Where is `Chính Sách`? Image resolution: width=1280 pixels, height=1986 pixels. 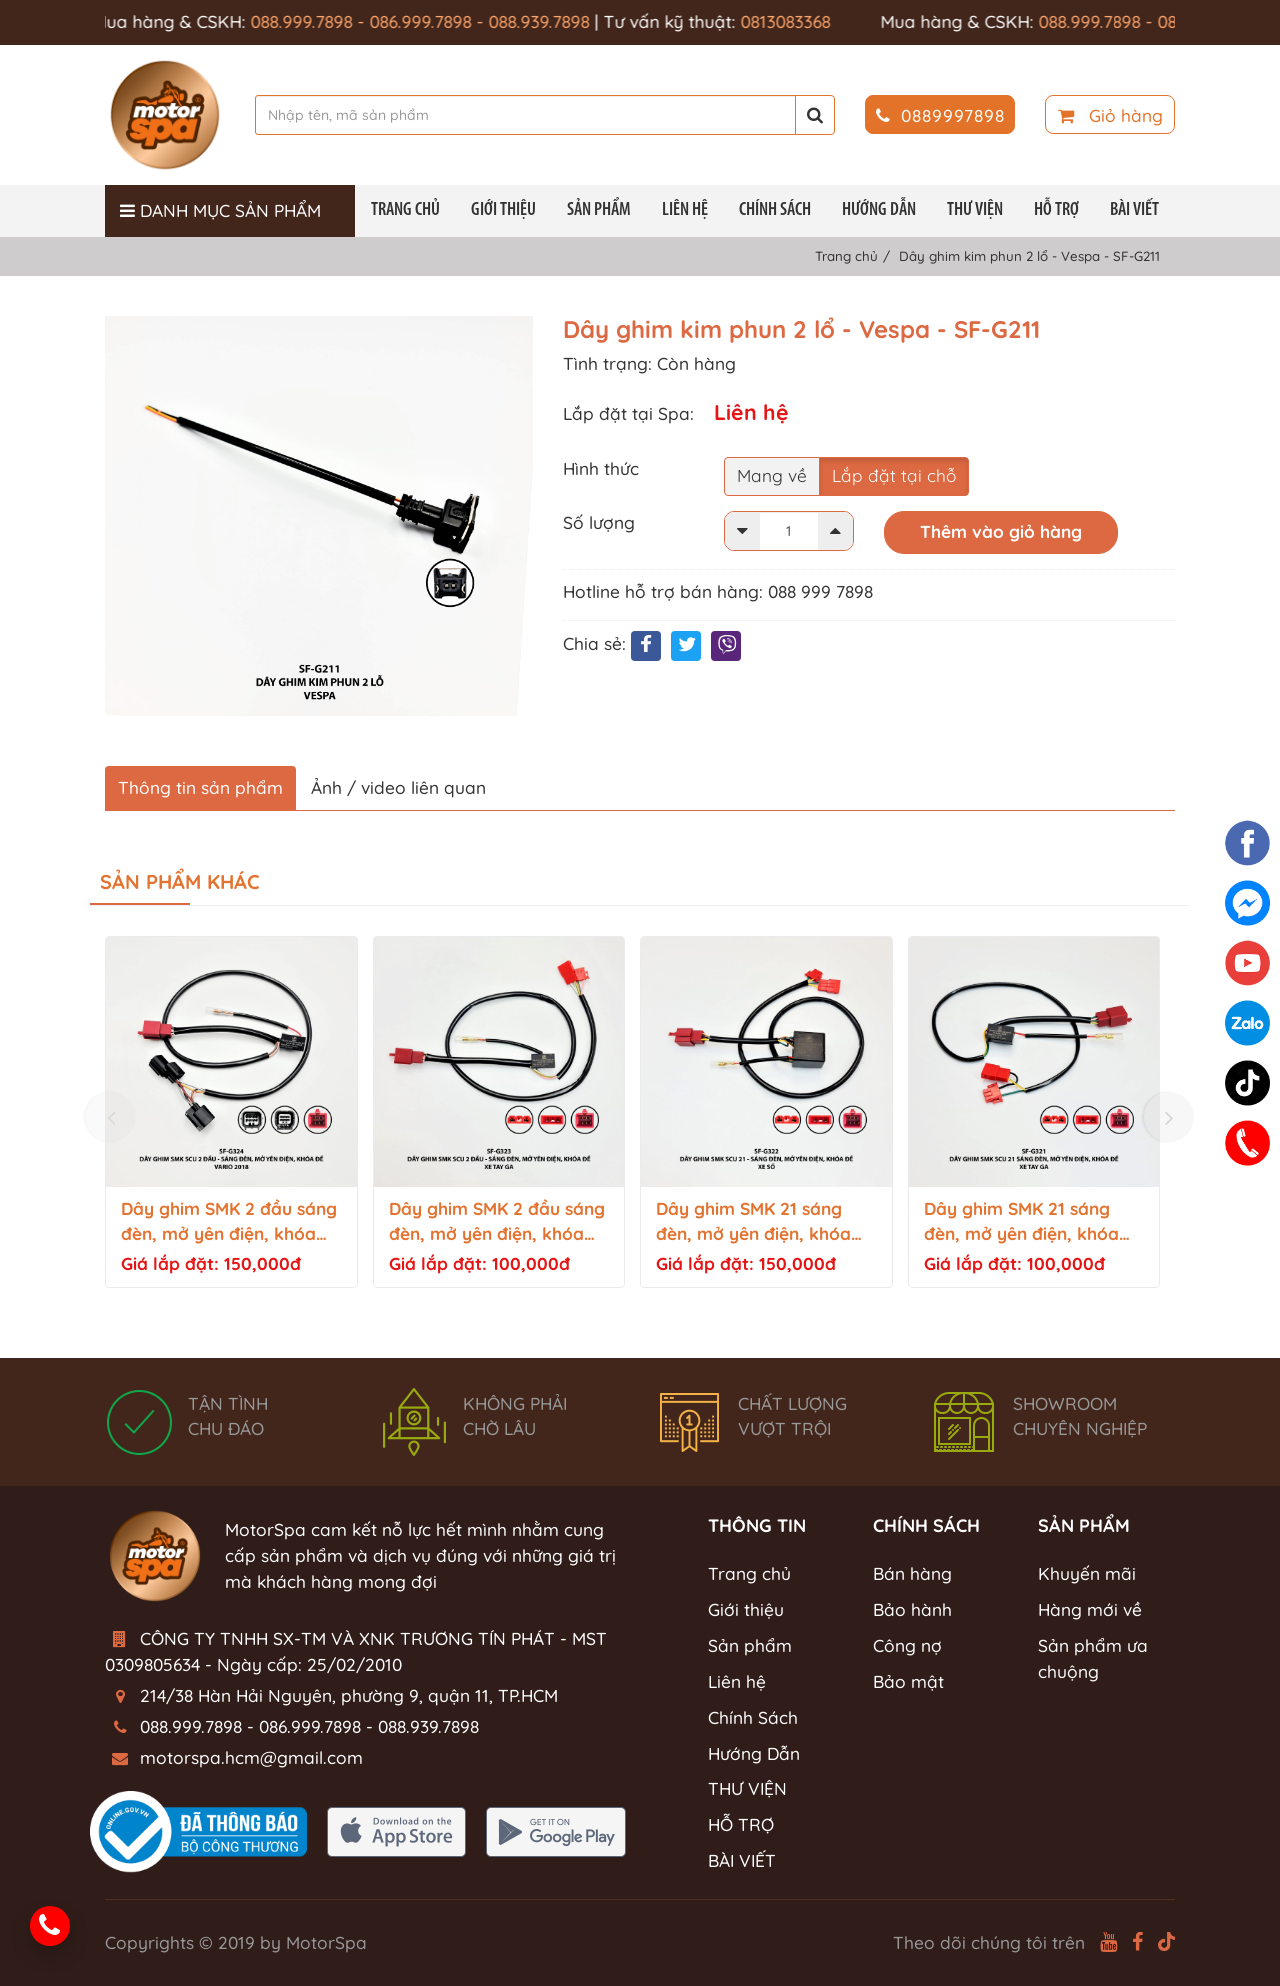
Chính Sách is located at coordinates (775, 210).